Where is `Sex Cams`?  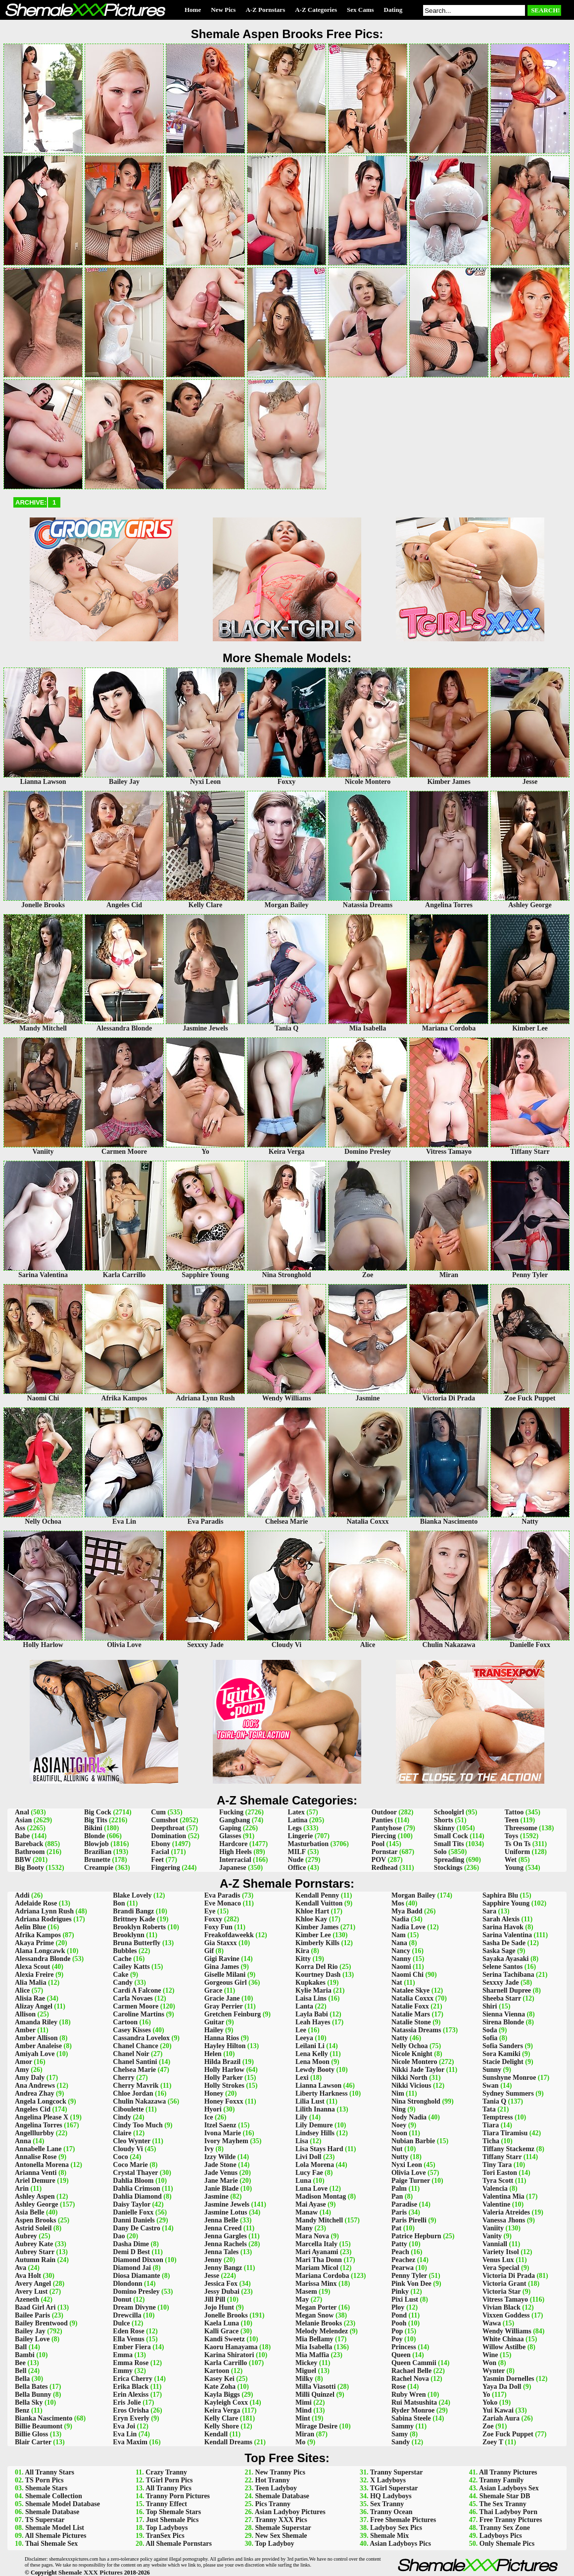
Sex Cams is located at coordinates (360, 9).